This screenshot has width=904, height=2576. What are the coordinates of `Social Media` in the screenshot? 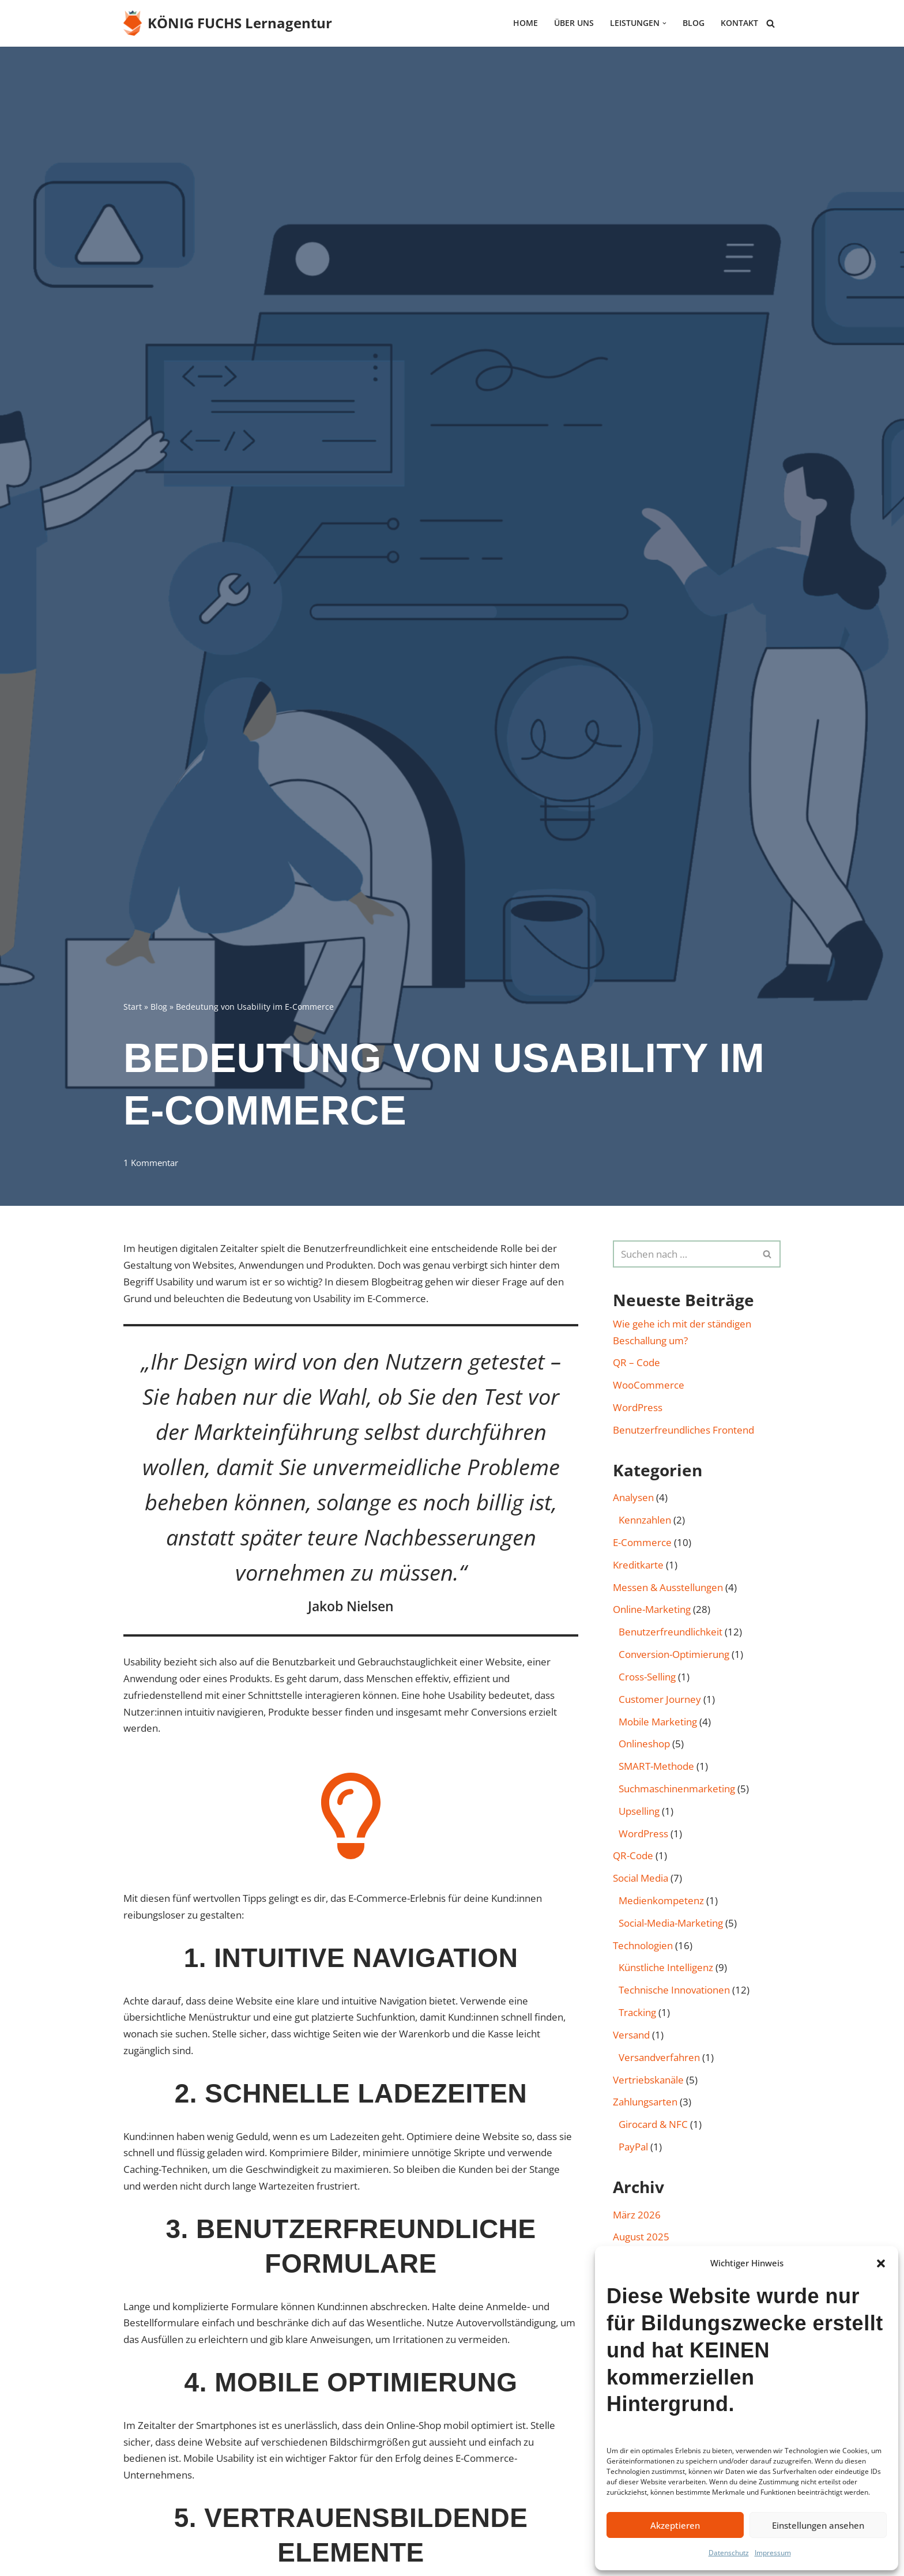 It's located at (640, 1879).